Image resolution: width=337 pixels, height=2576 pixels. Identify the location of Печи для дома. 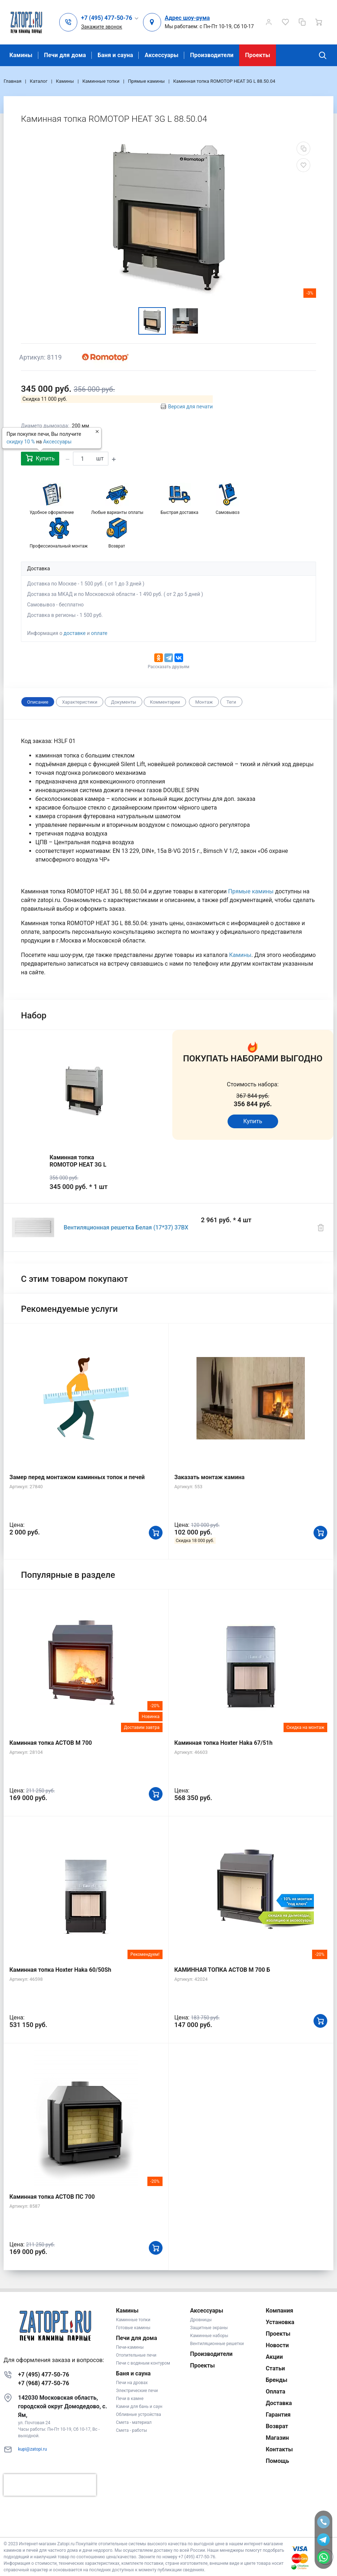
(65, 55).